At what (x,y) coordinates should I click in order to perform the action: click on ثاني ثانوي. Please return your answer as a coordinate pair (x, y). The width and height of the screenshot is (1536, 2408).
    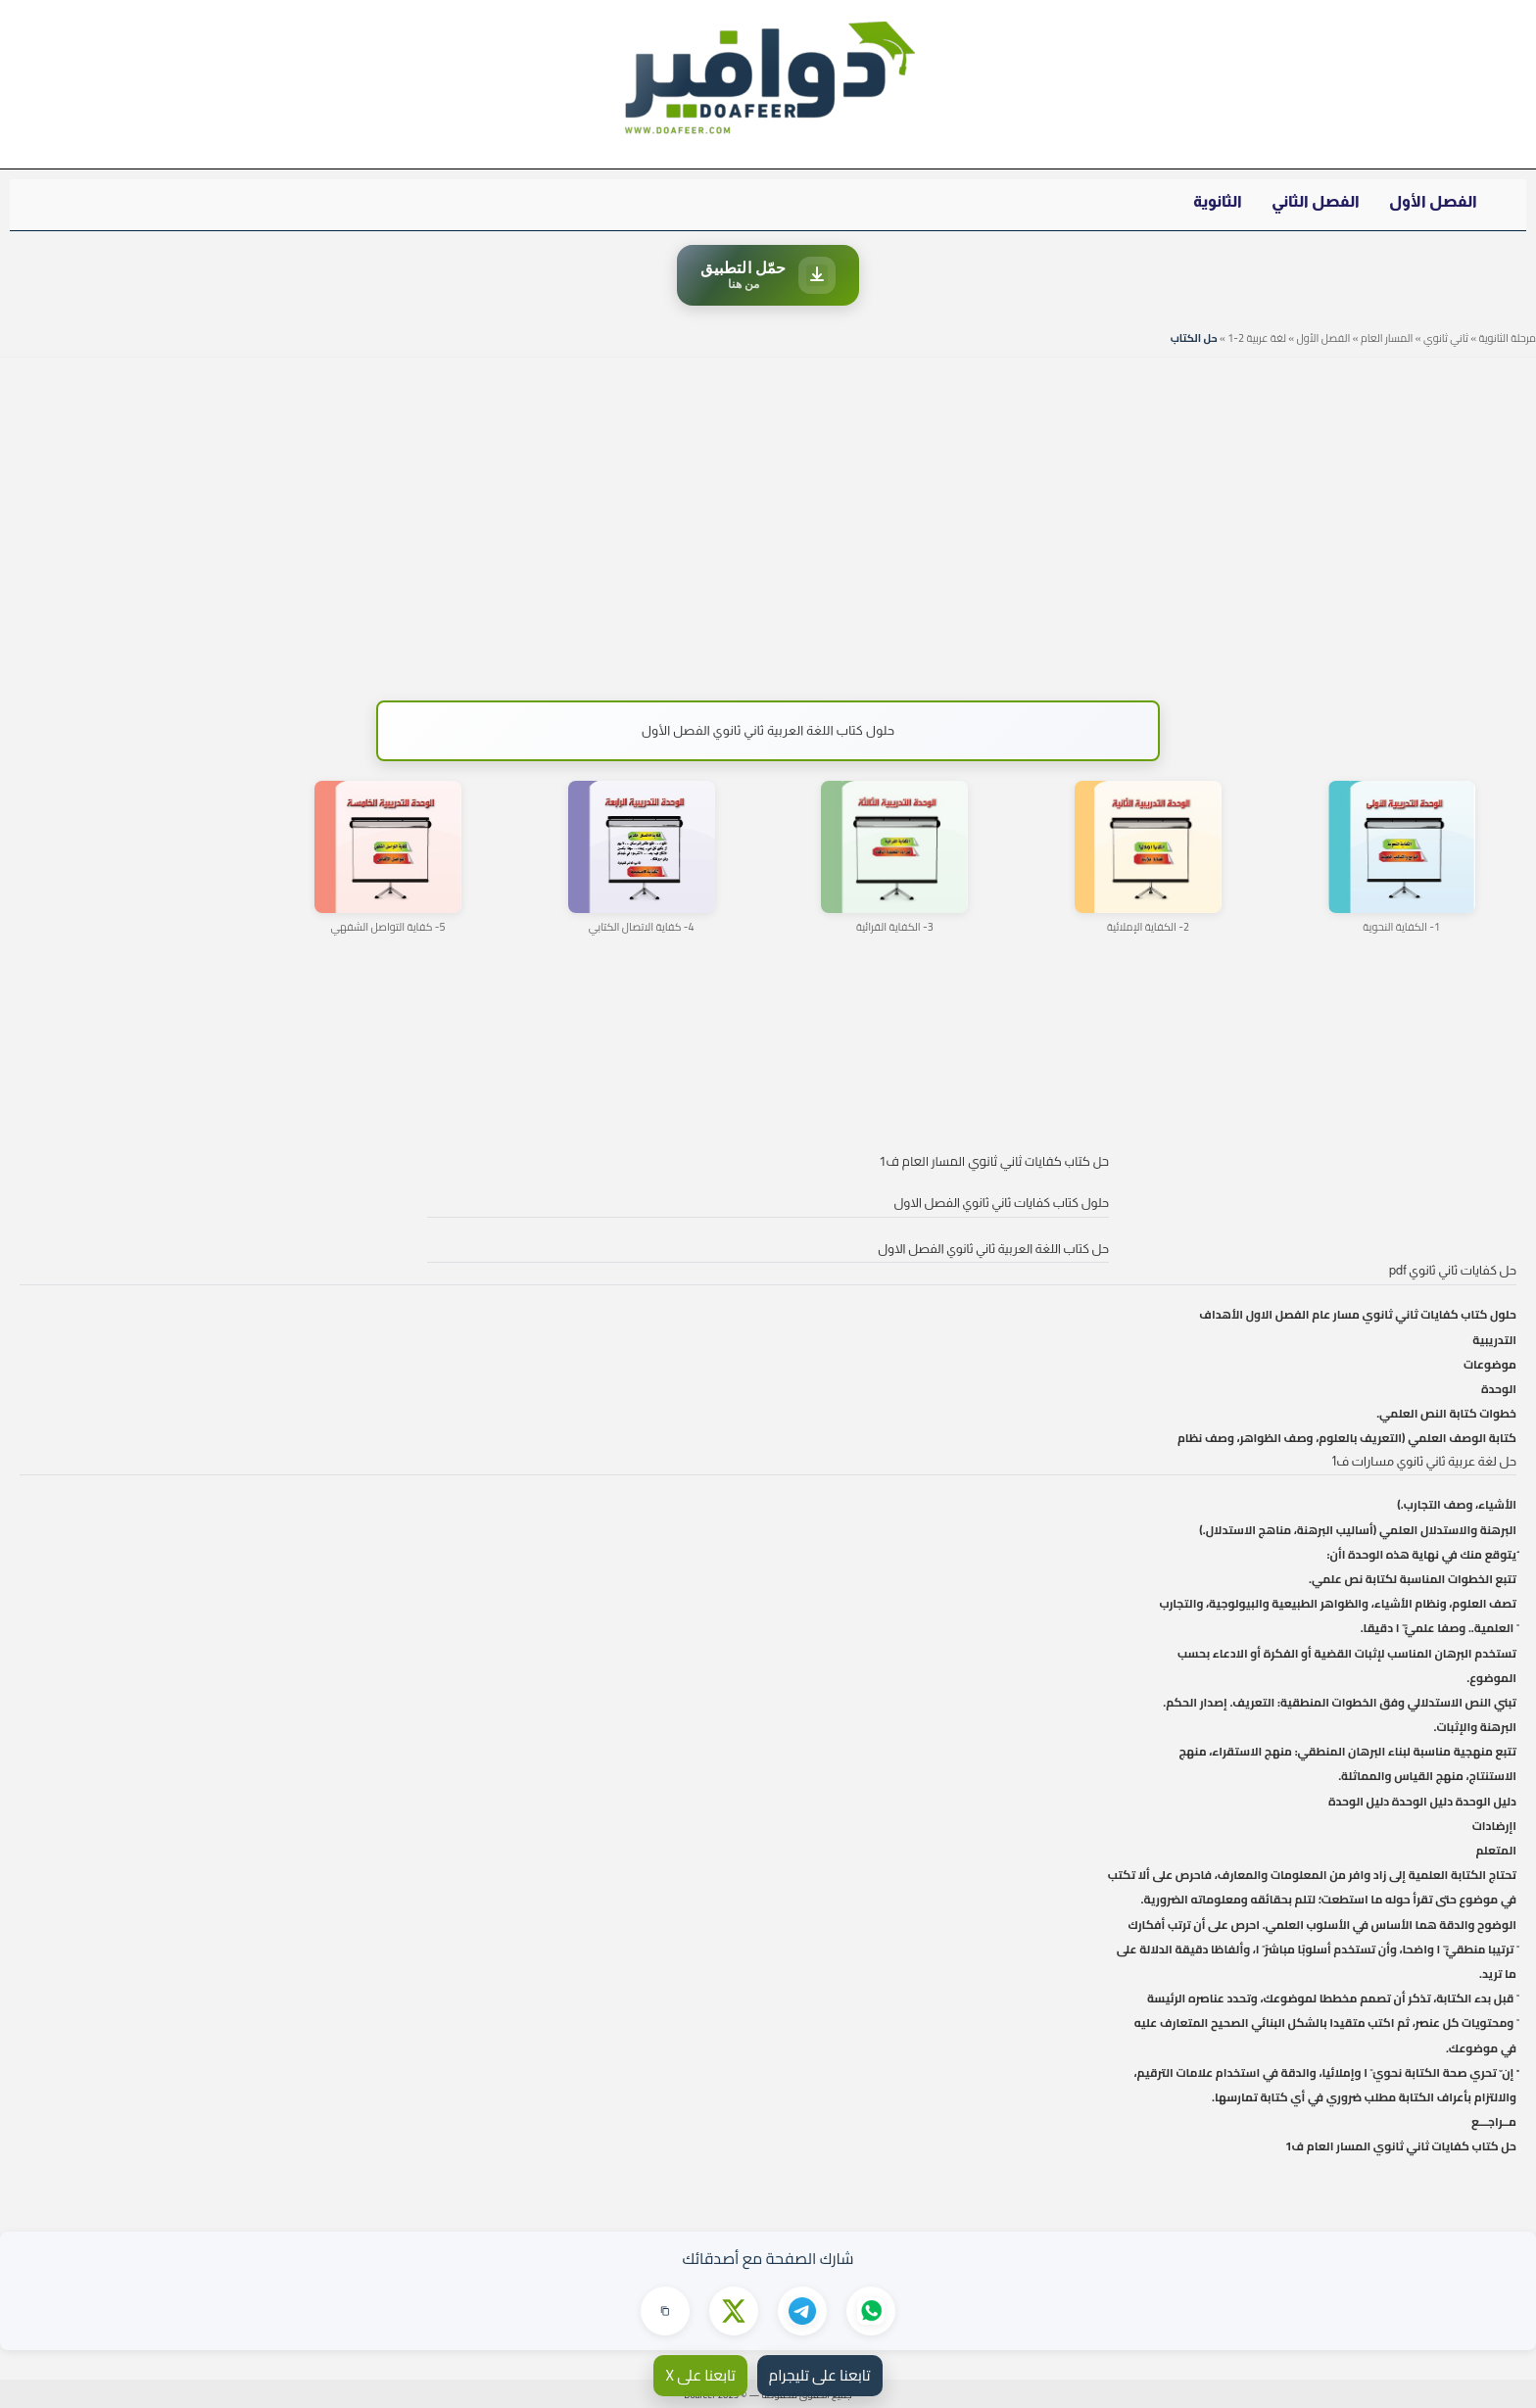
    Looking at the image, I should click on (1445, 338).